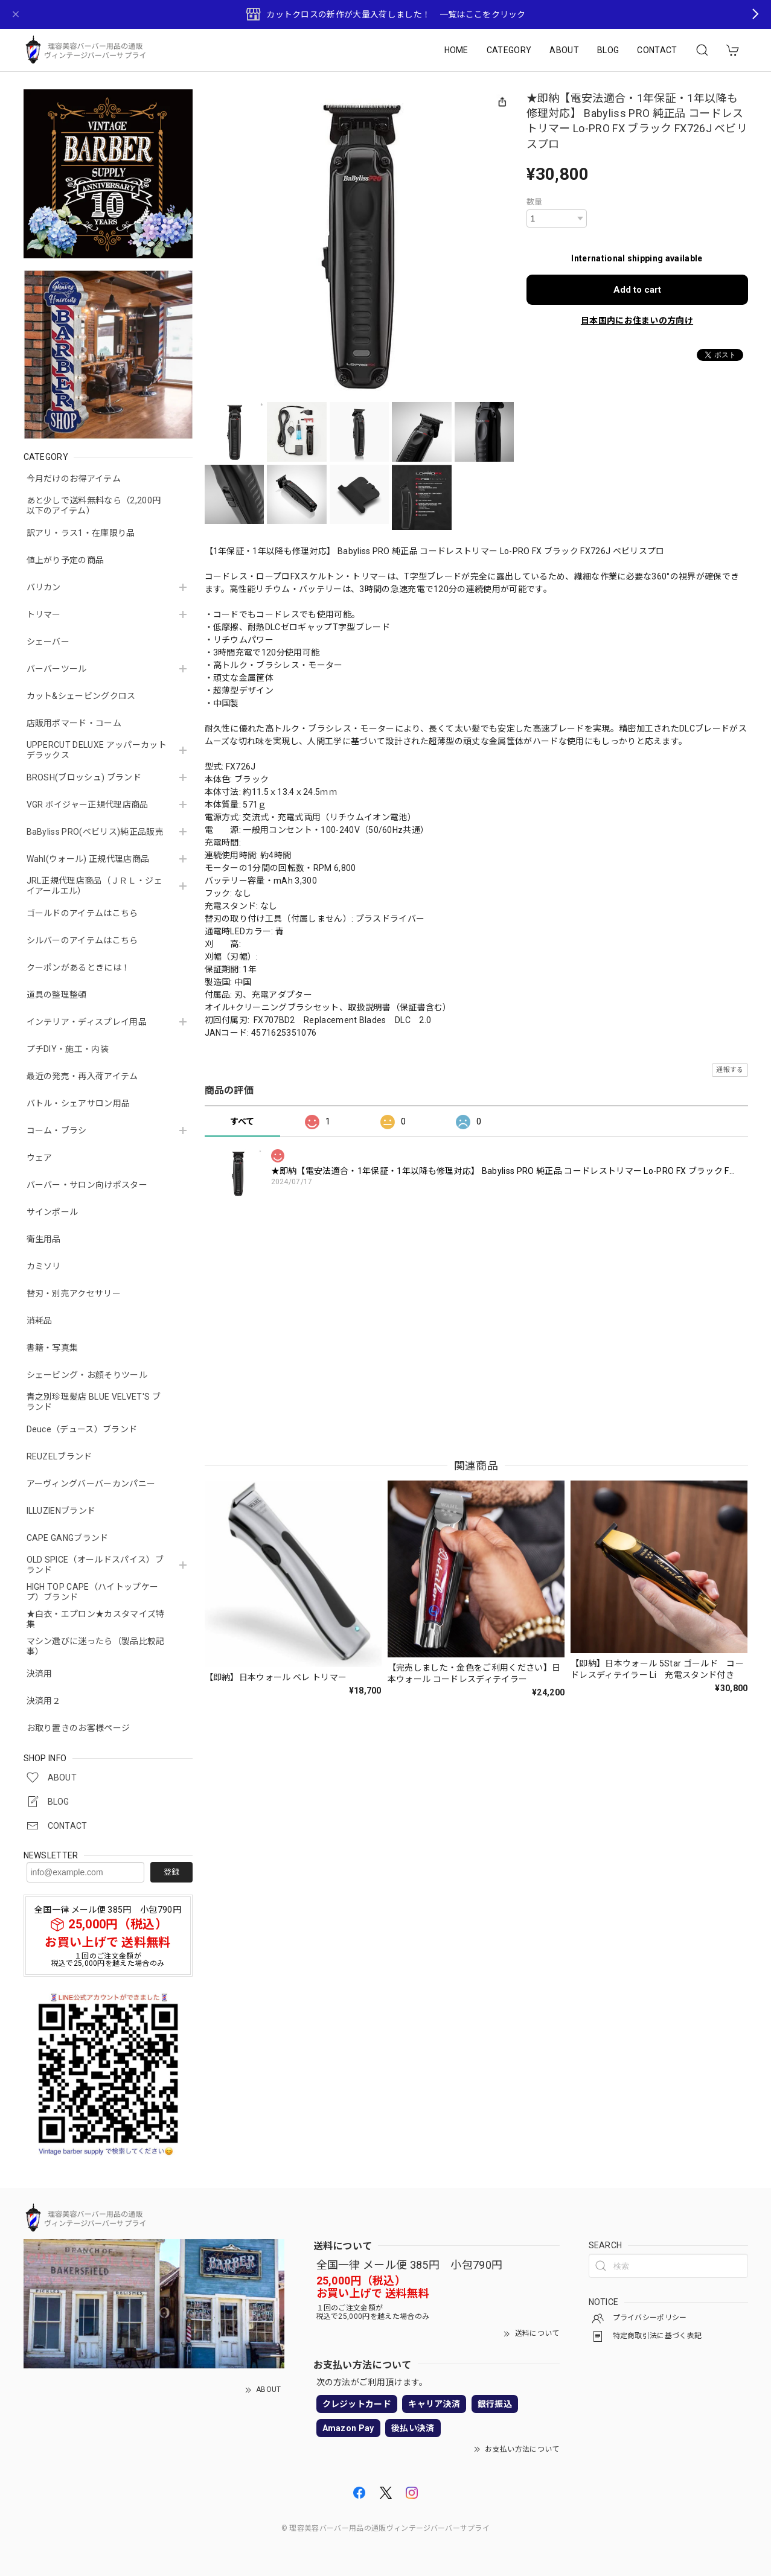  I want to click on Add to cart, so click(637, 289).